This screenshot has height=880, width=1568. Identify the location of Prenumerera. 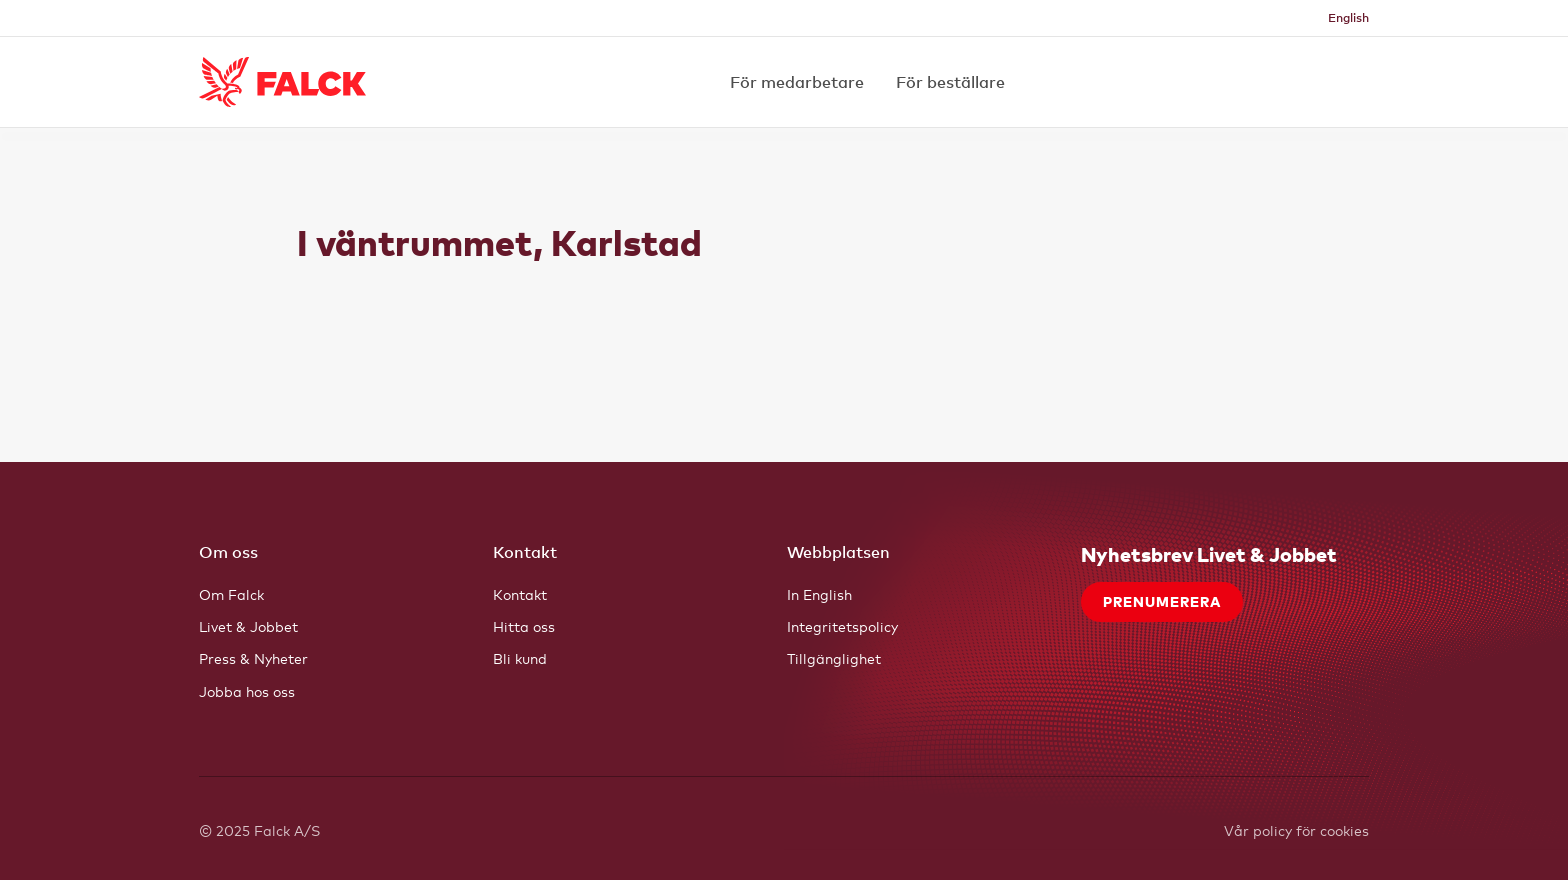
(1162, 601).